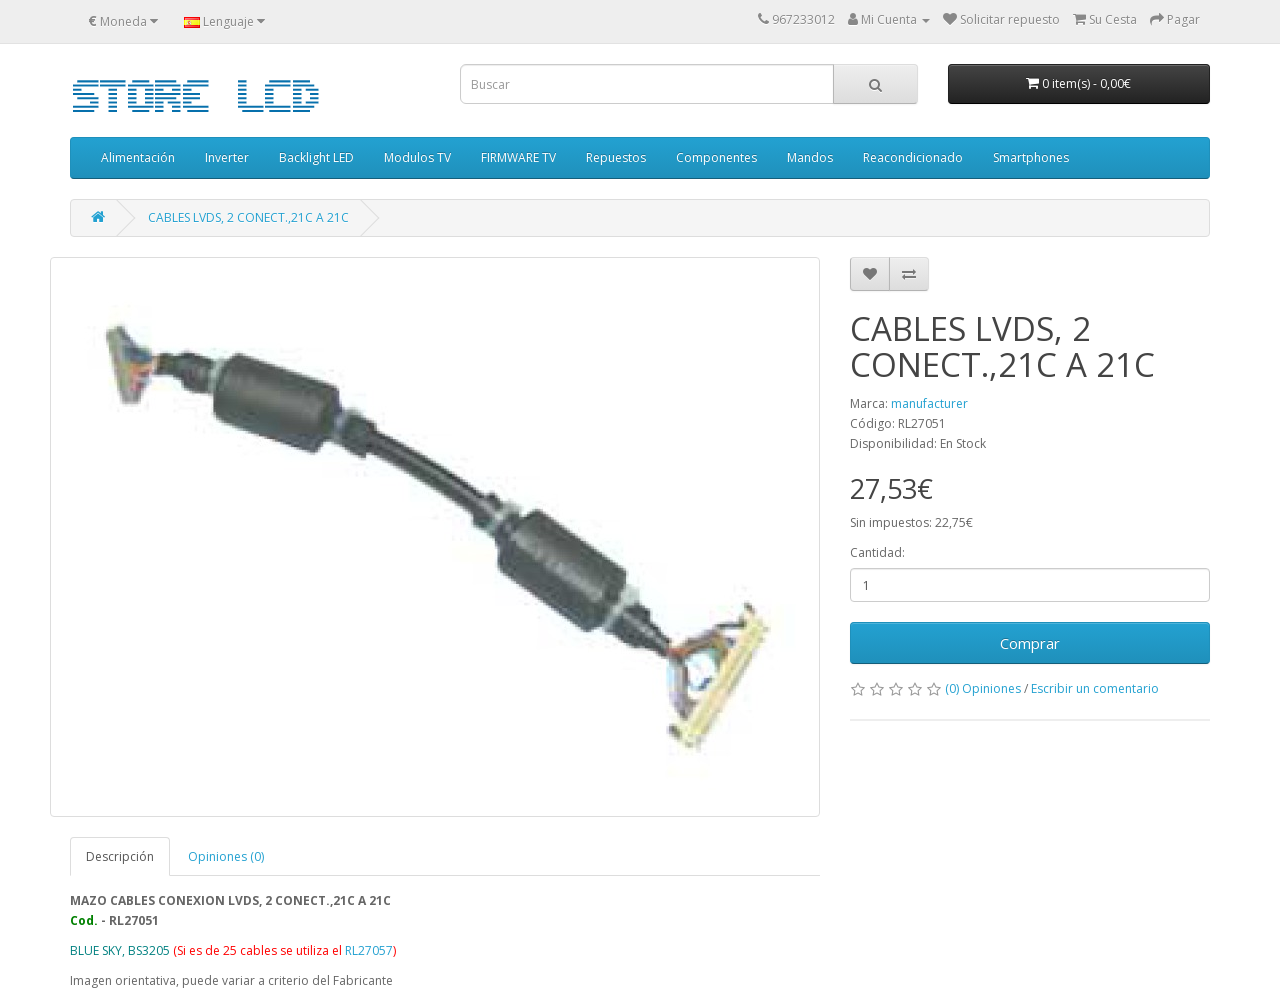 This screenshot has height=1001, width=1280. What do you see at coordinates (226, 856) in the screenshot?
I see `Opiniones (0)` at bounding box center [226, 856].